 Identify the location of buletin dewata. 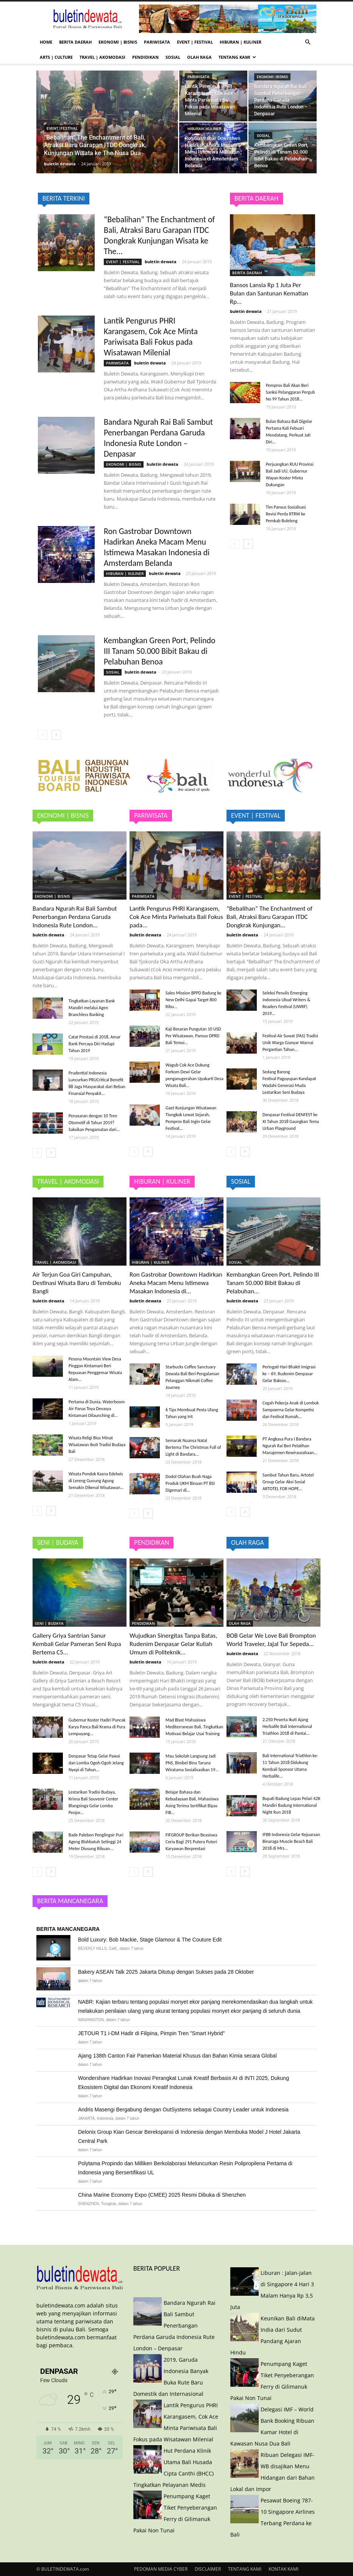
(60, 163).